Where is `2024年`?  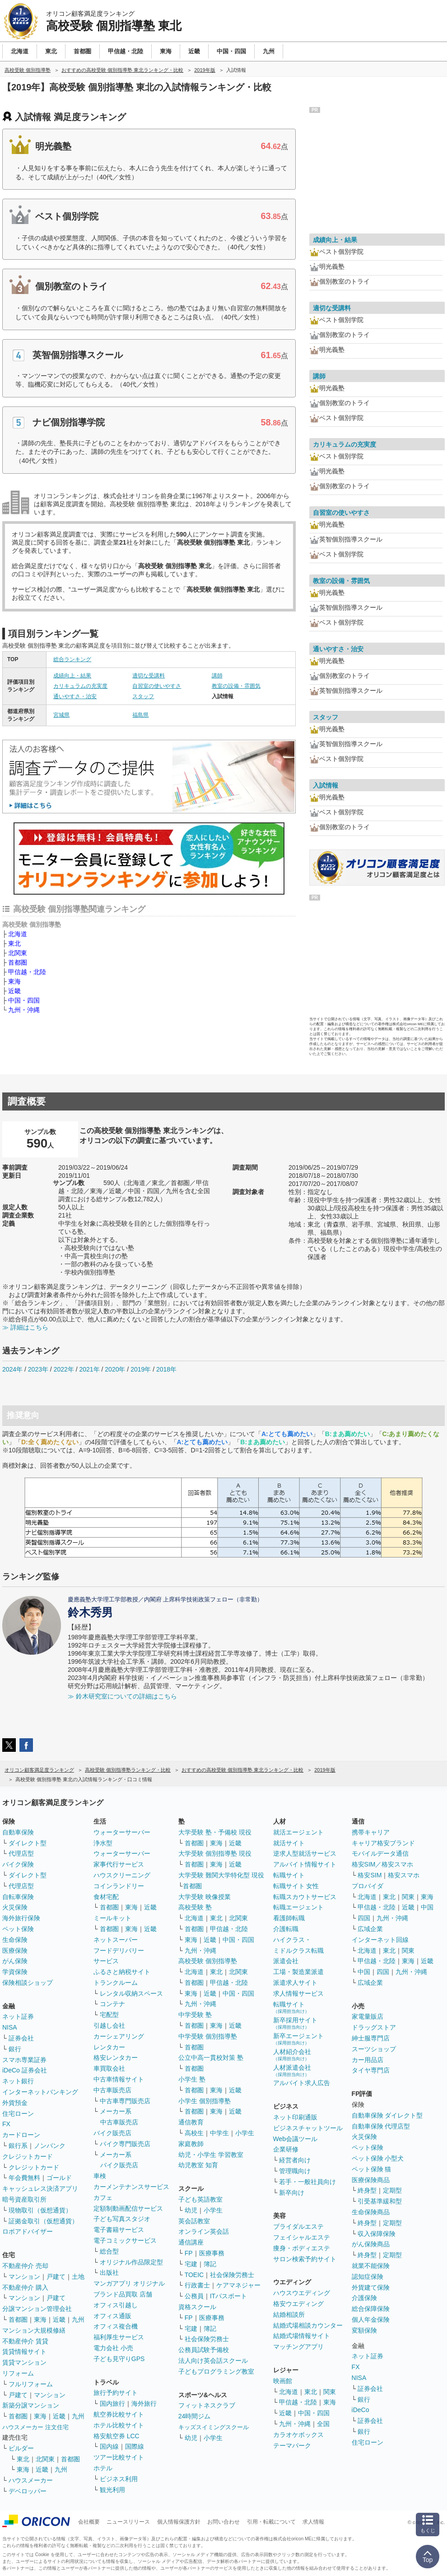 2024年 is located at coordinates (12, 1369).